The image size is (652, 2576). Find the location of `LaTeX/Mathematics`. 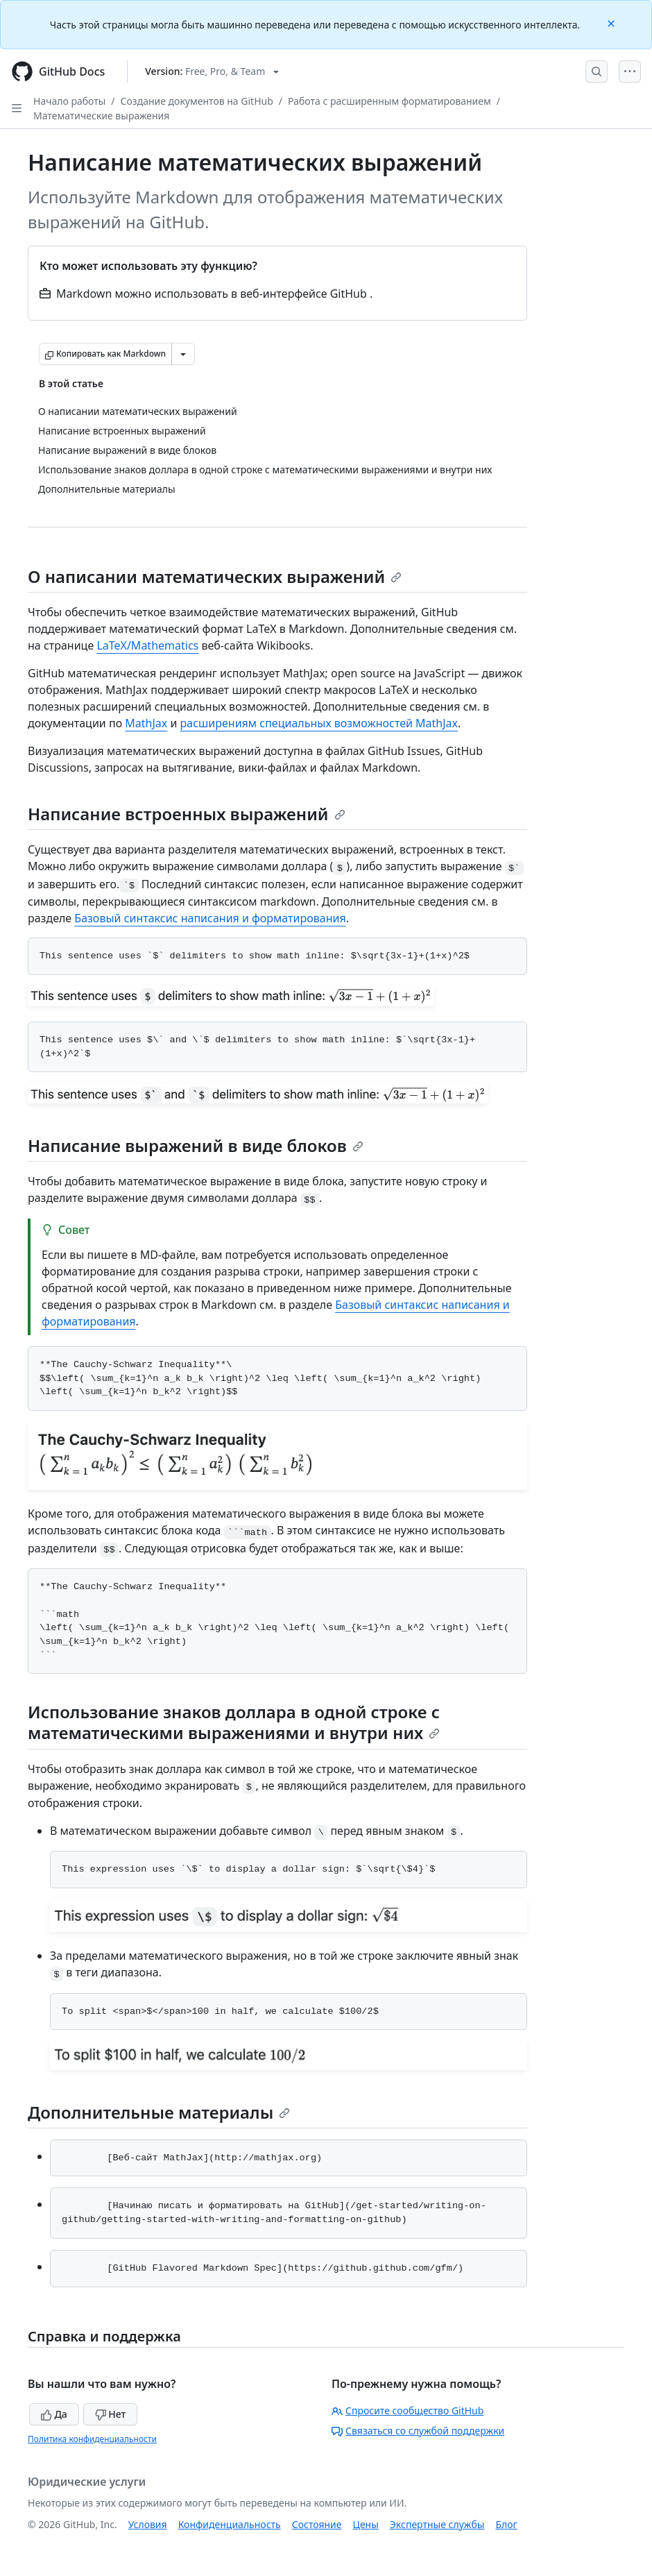

LaTeX/Mathematics is located at coordinates (147, 645).